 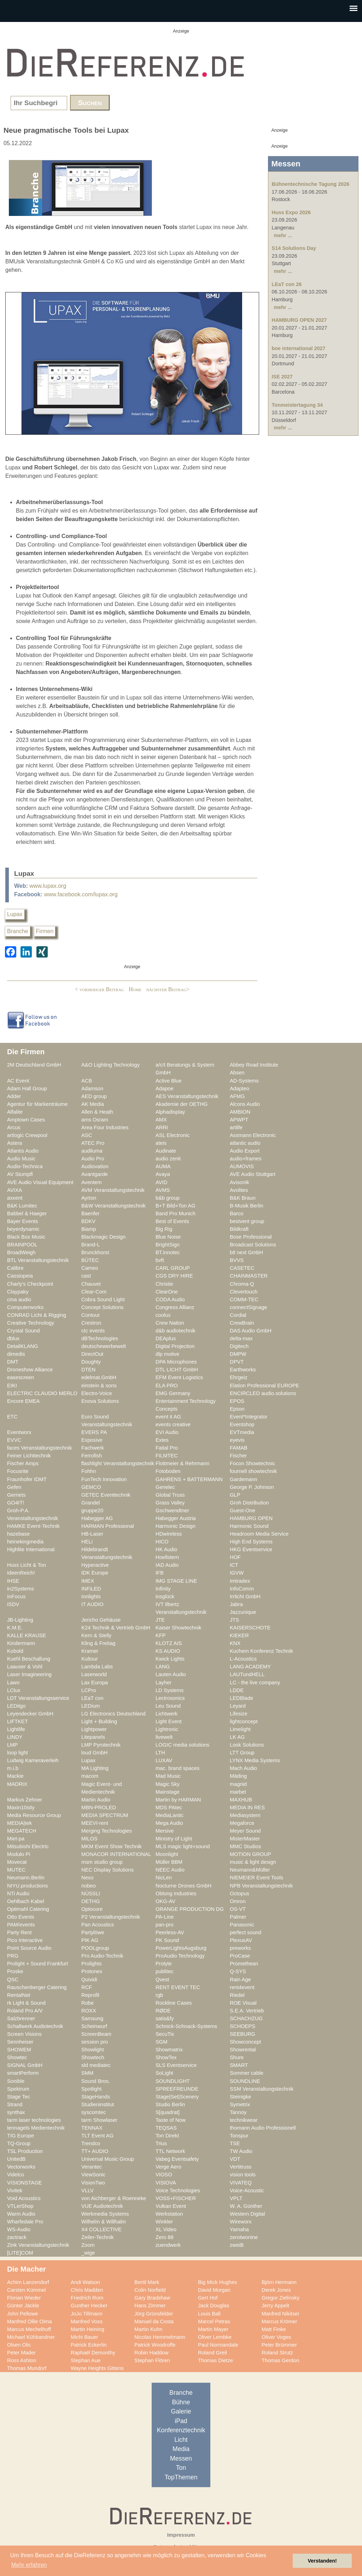 What do you see at coordinates (241, 2183) in the screenshot?
I see `VIVATEQ` at bounding box center [241, 2183].